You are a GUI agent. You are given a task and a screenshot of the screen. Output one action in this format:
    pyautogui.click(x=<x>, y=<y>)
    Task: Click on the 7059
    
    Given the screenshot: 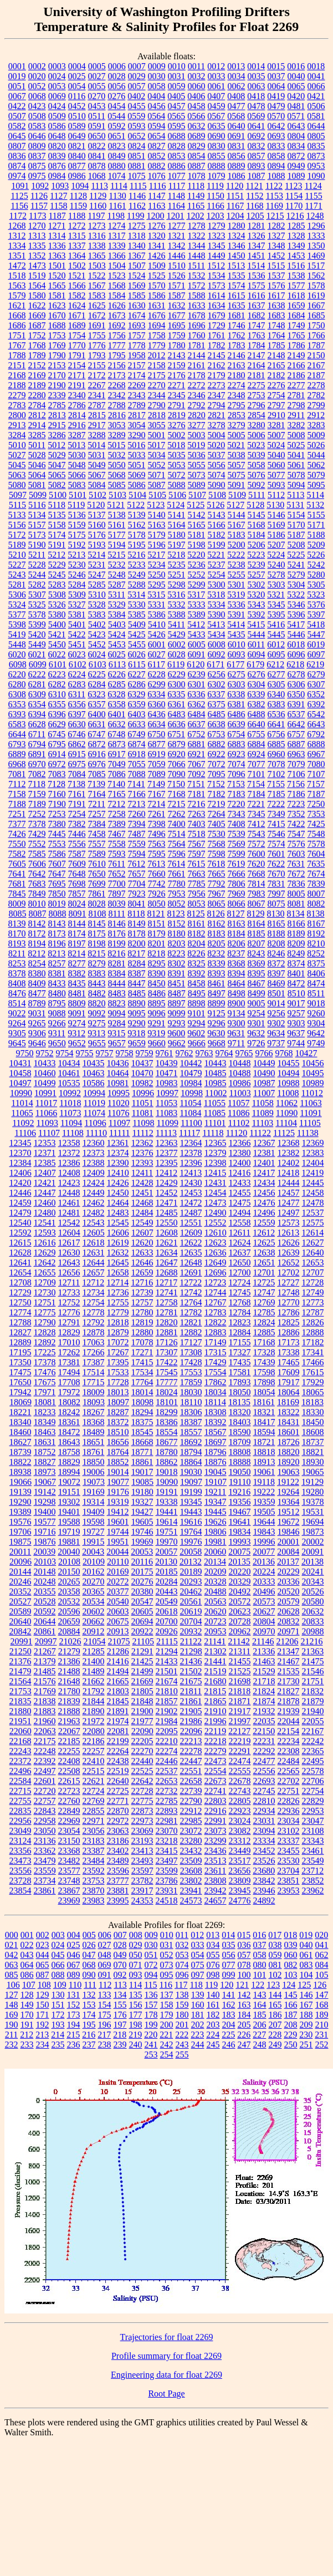 What is the action you would take?
    pyautogui.click(x=157, y=764)
    